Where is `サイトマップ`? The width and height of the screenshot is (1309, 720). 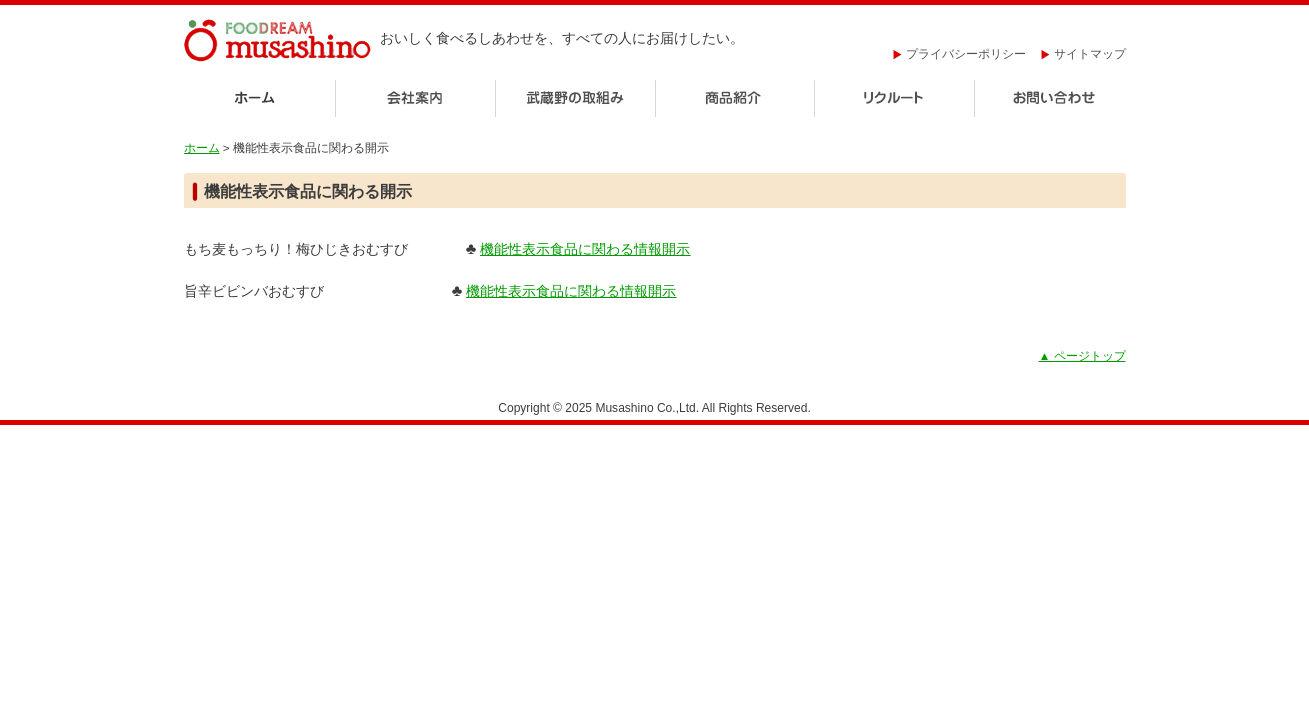
サイトマップ is located at coordinates (1083, 54).